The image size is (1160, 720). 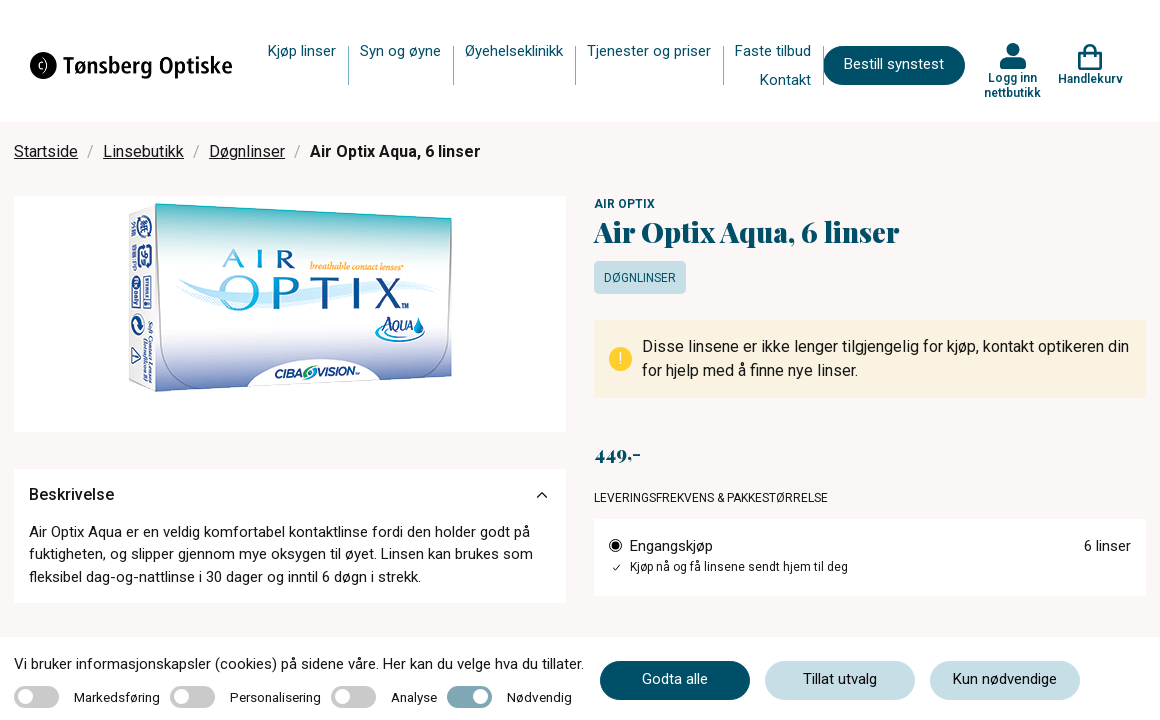 I want to click on Døgnlinser, so click(x=247, y=151).